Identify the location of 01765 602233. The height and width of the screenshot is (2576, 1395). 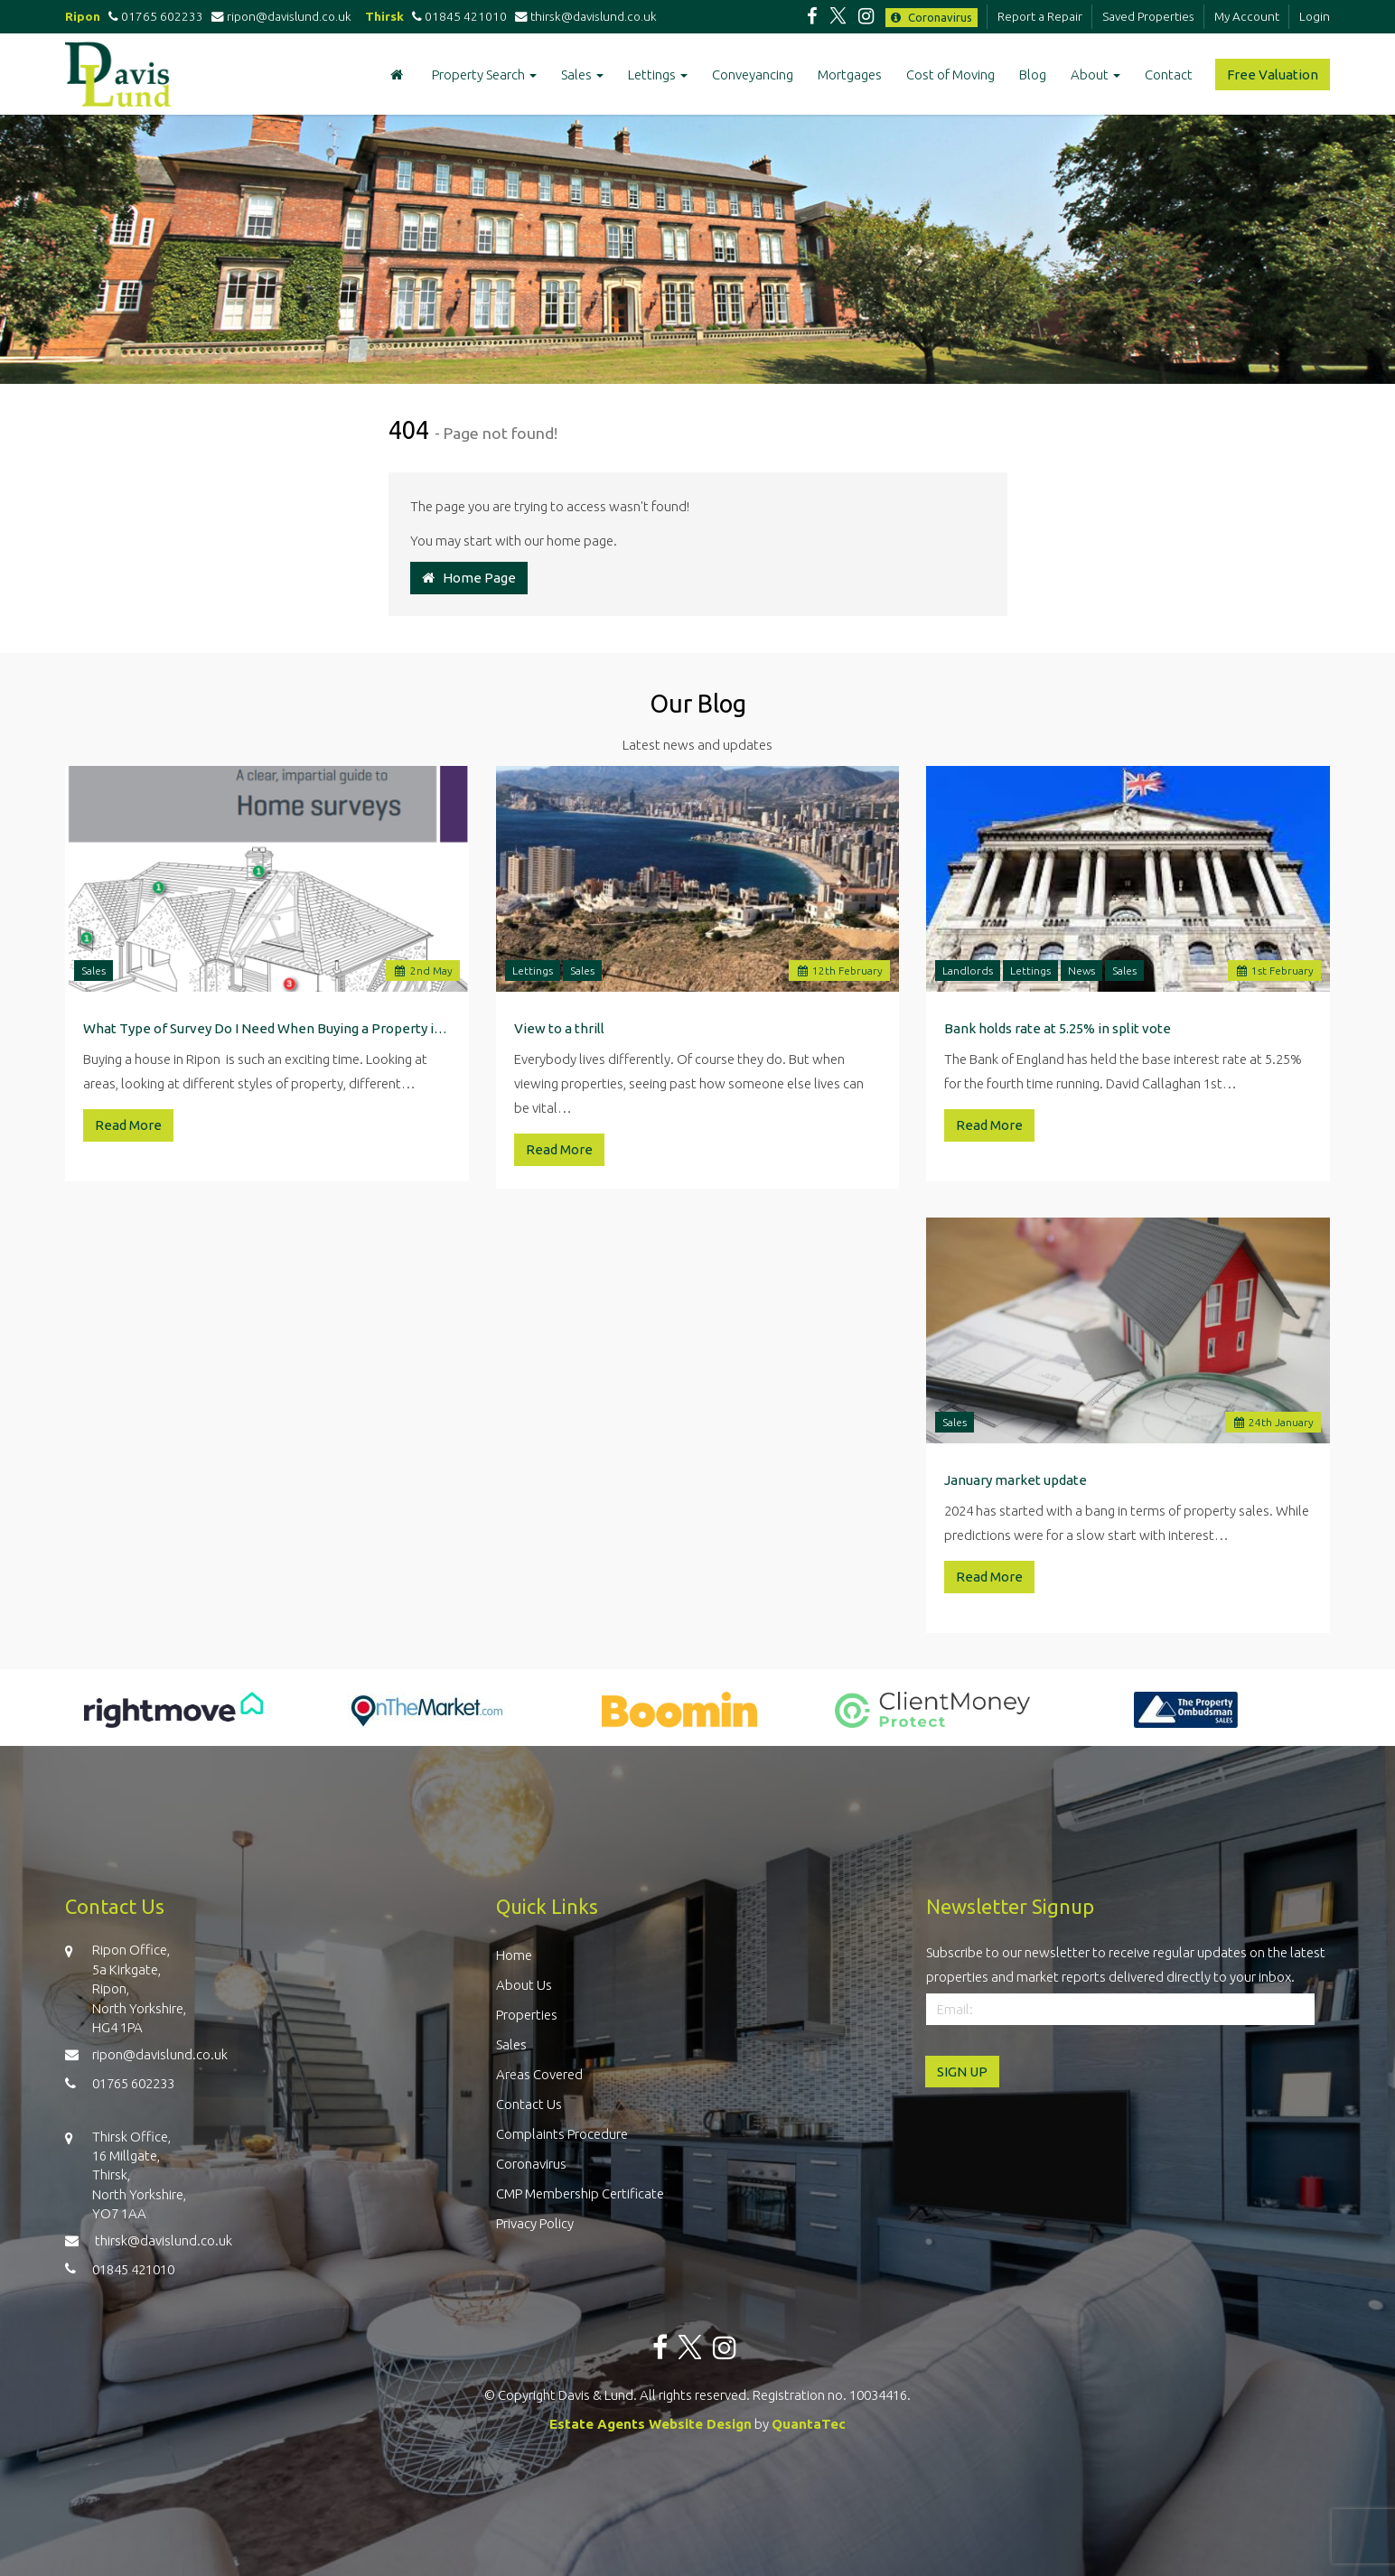
(153, 16).